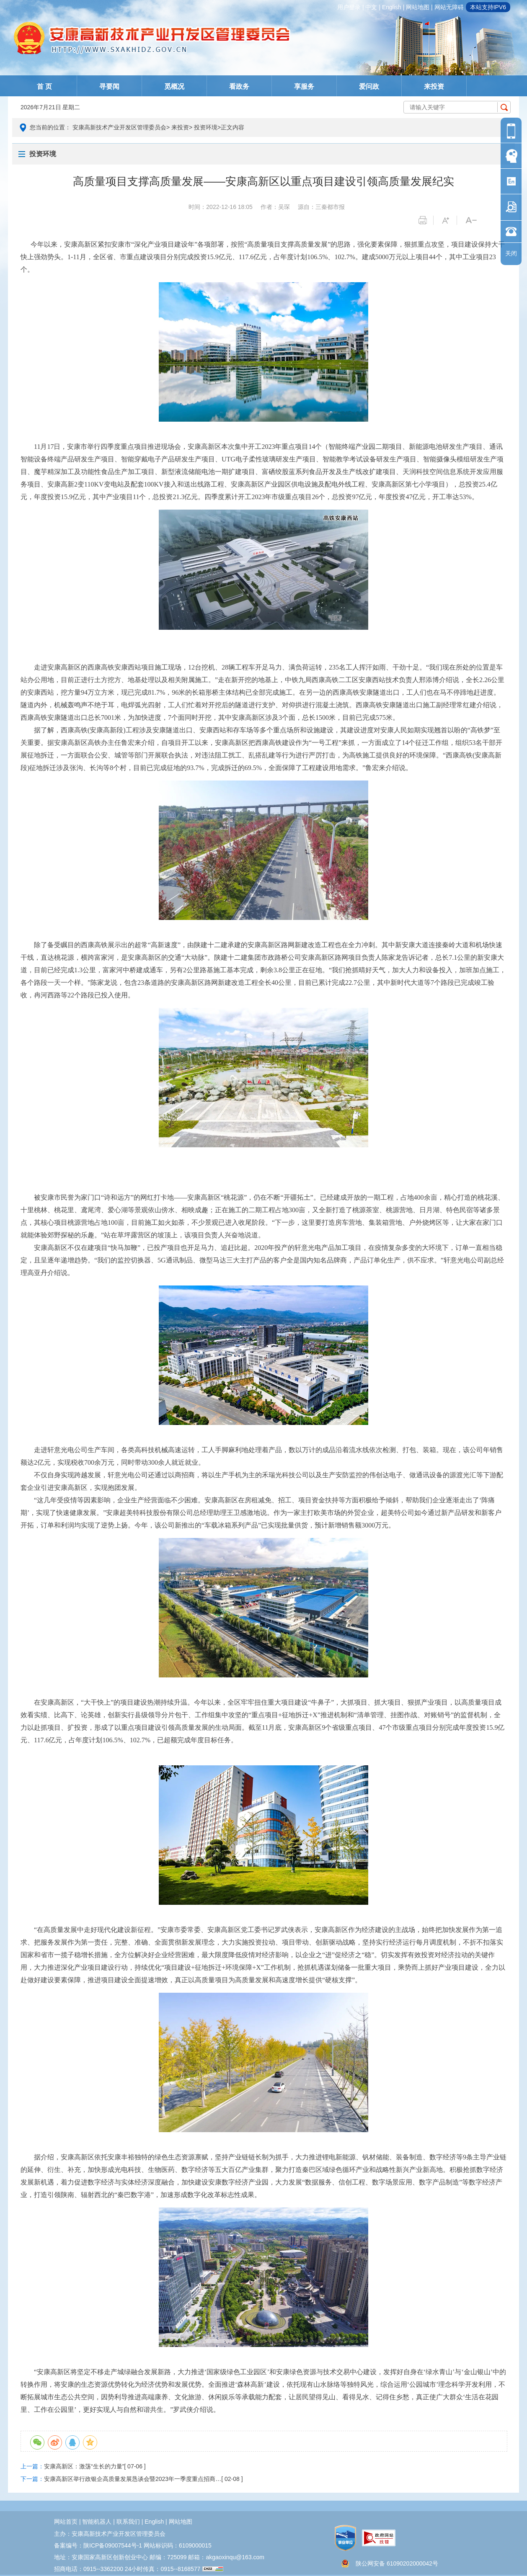 The height and width of the screenshot is (2576, 527). I want to click on 安康高新区举行政银企高质量发展恳谈会暨2023年一季度重点招商…, so click(132, 2479).